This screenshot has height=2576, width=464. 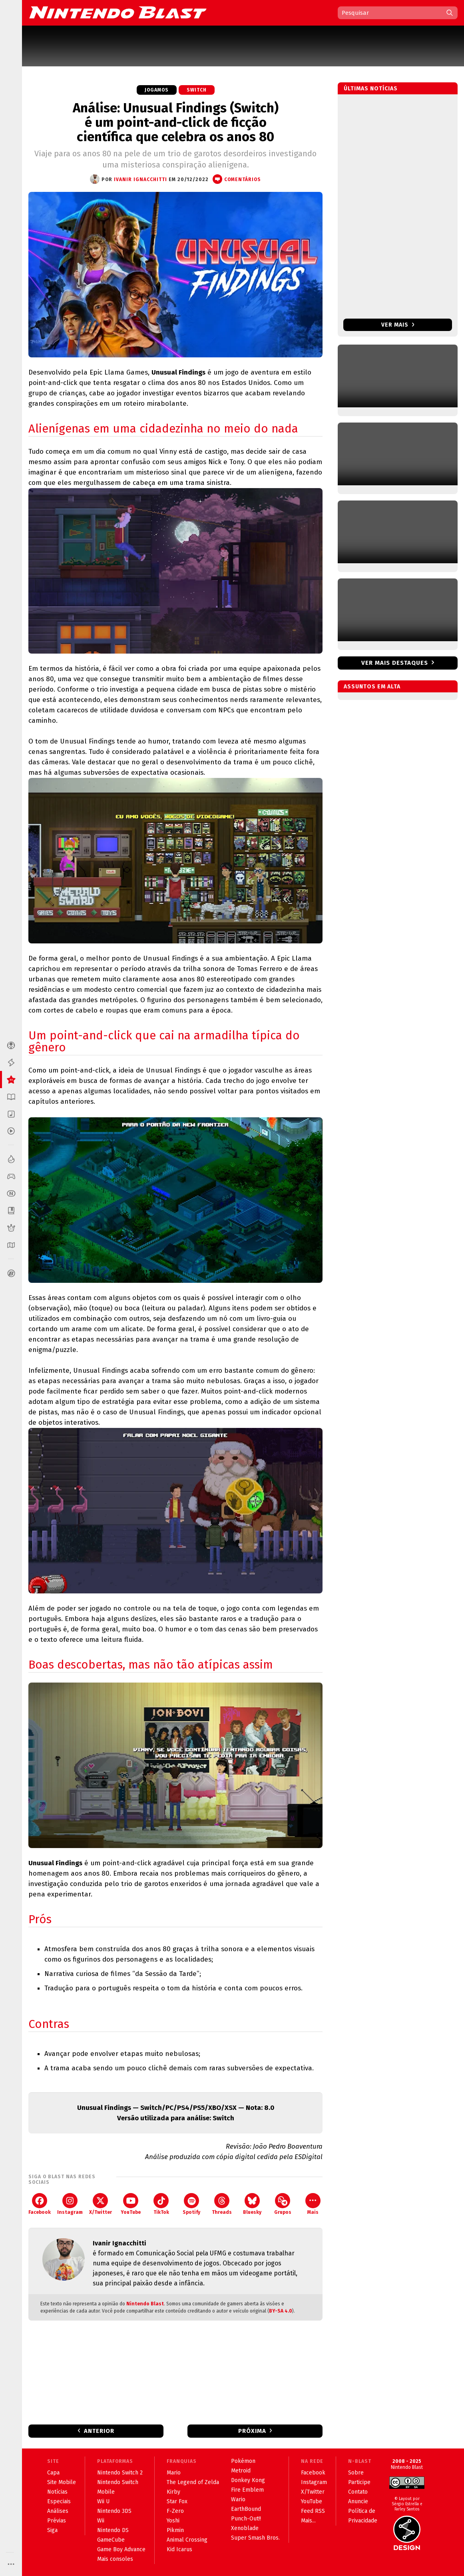 I want to click on Siga, so click(x=52, y=2530).